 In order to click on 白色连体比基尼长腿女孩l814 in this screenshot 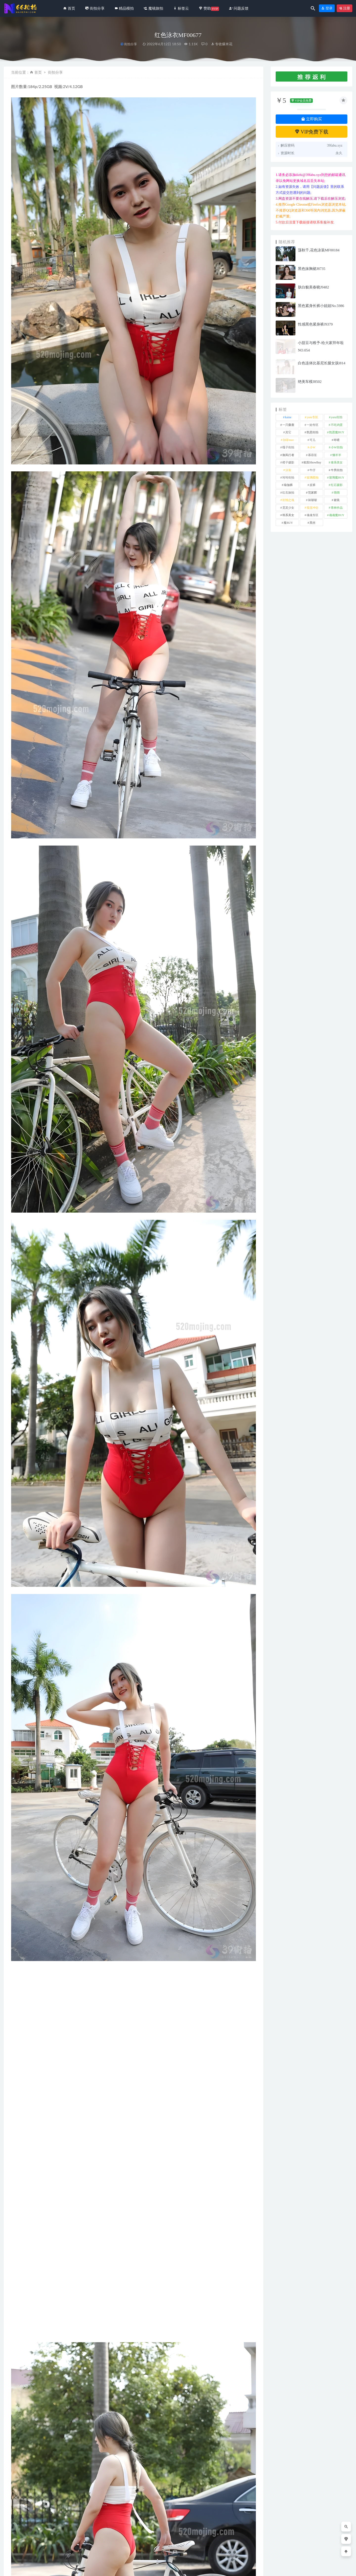, I will do `click(321, 363)`.